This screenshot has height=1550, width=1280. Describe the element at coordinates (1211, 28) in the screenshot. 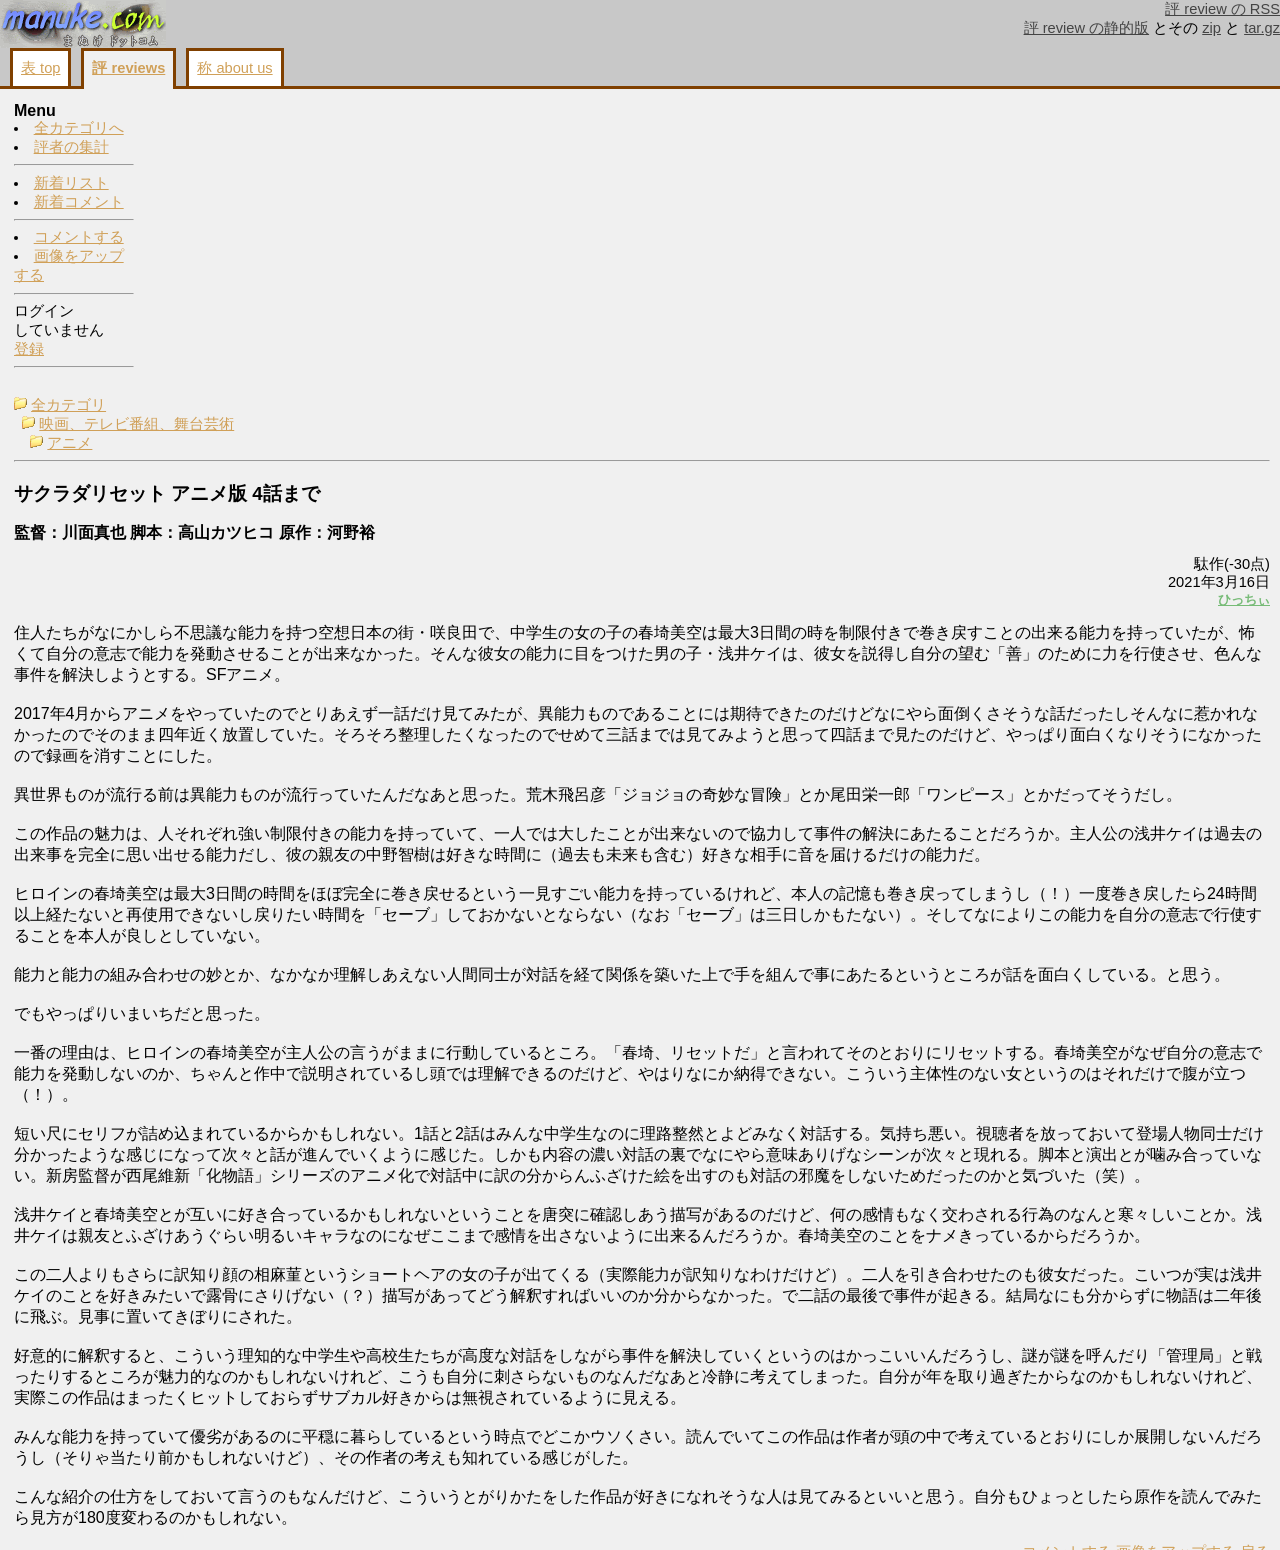

I see `zip` at that location.